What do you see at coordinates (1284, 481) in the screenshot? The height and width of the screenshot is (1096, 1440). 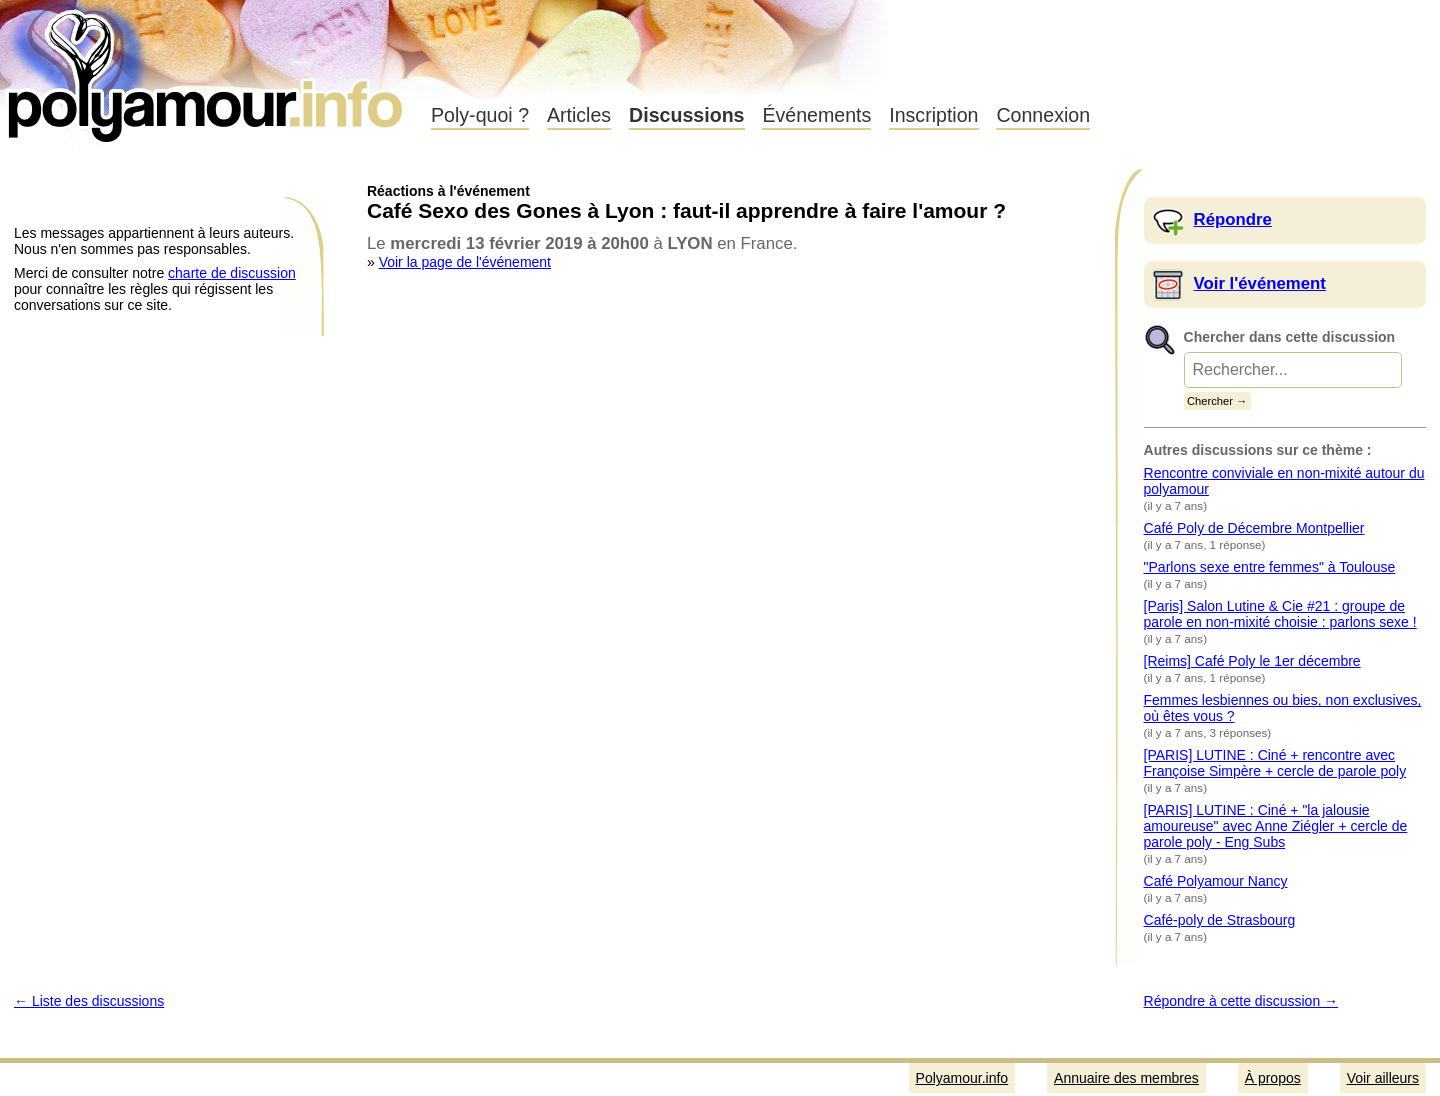 I see `Rencontre conviviale en non-mixité autour du polyamour` at bounding box center [1284, 481].